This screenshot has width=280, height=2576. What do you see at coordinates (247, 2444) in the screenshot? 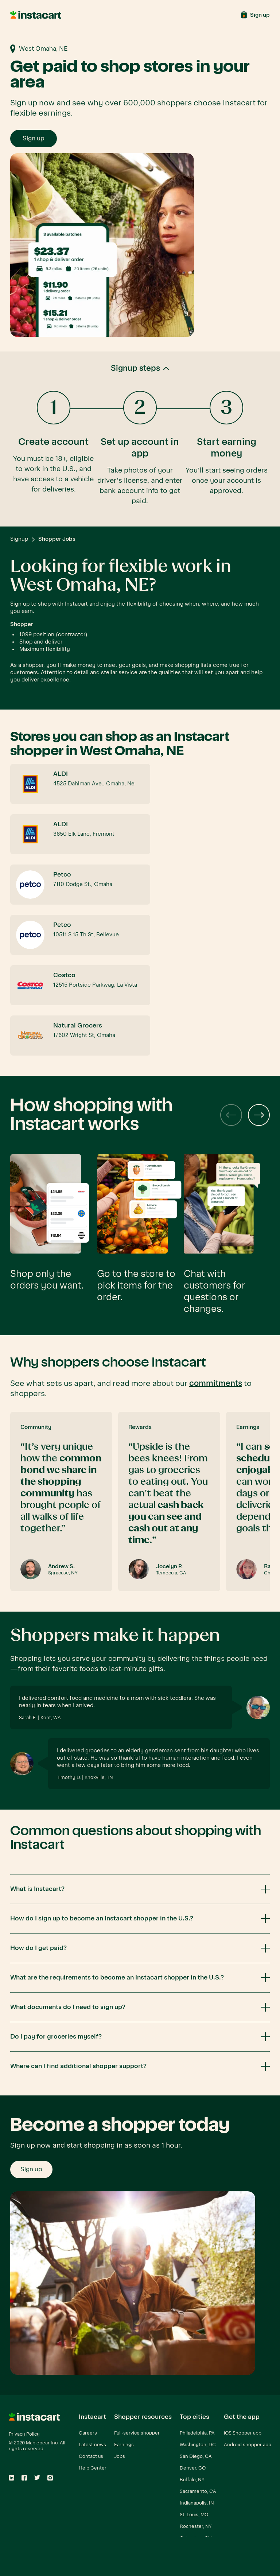
I see `Android shopper app` at bounding box center [247, 2444].